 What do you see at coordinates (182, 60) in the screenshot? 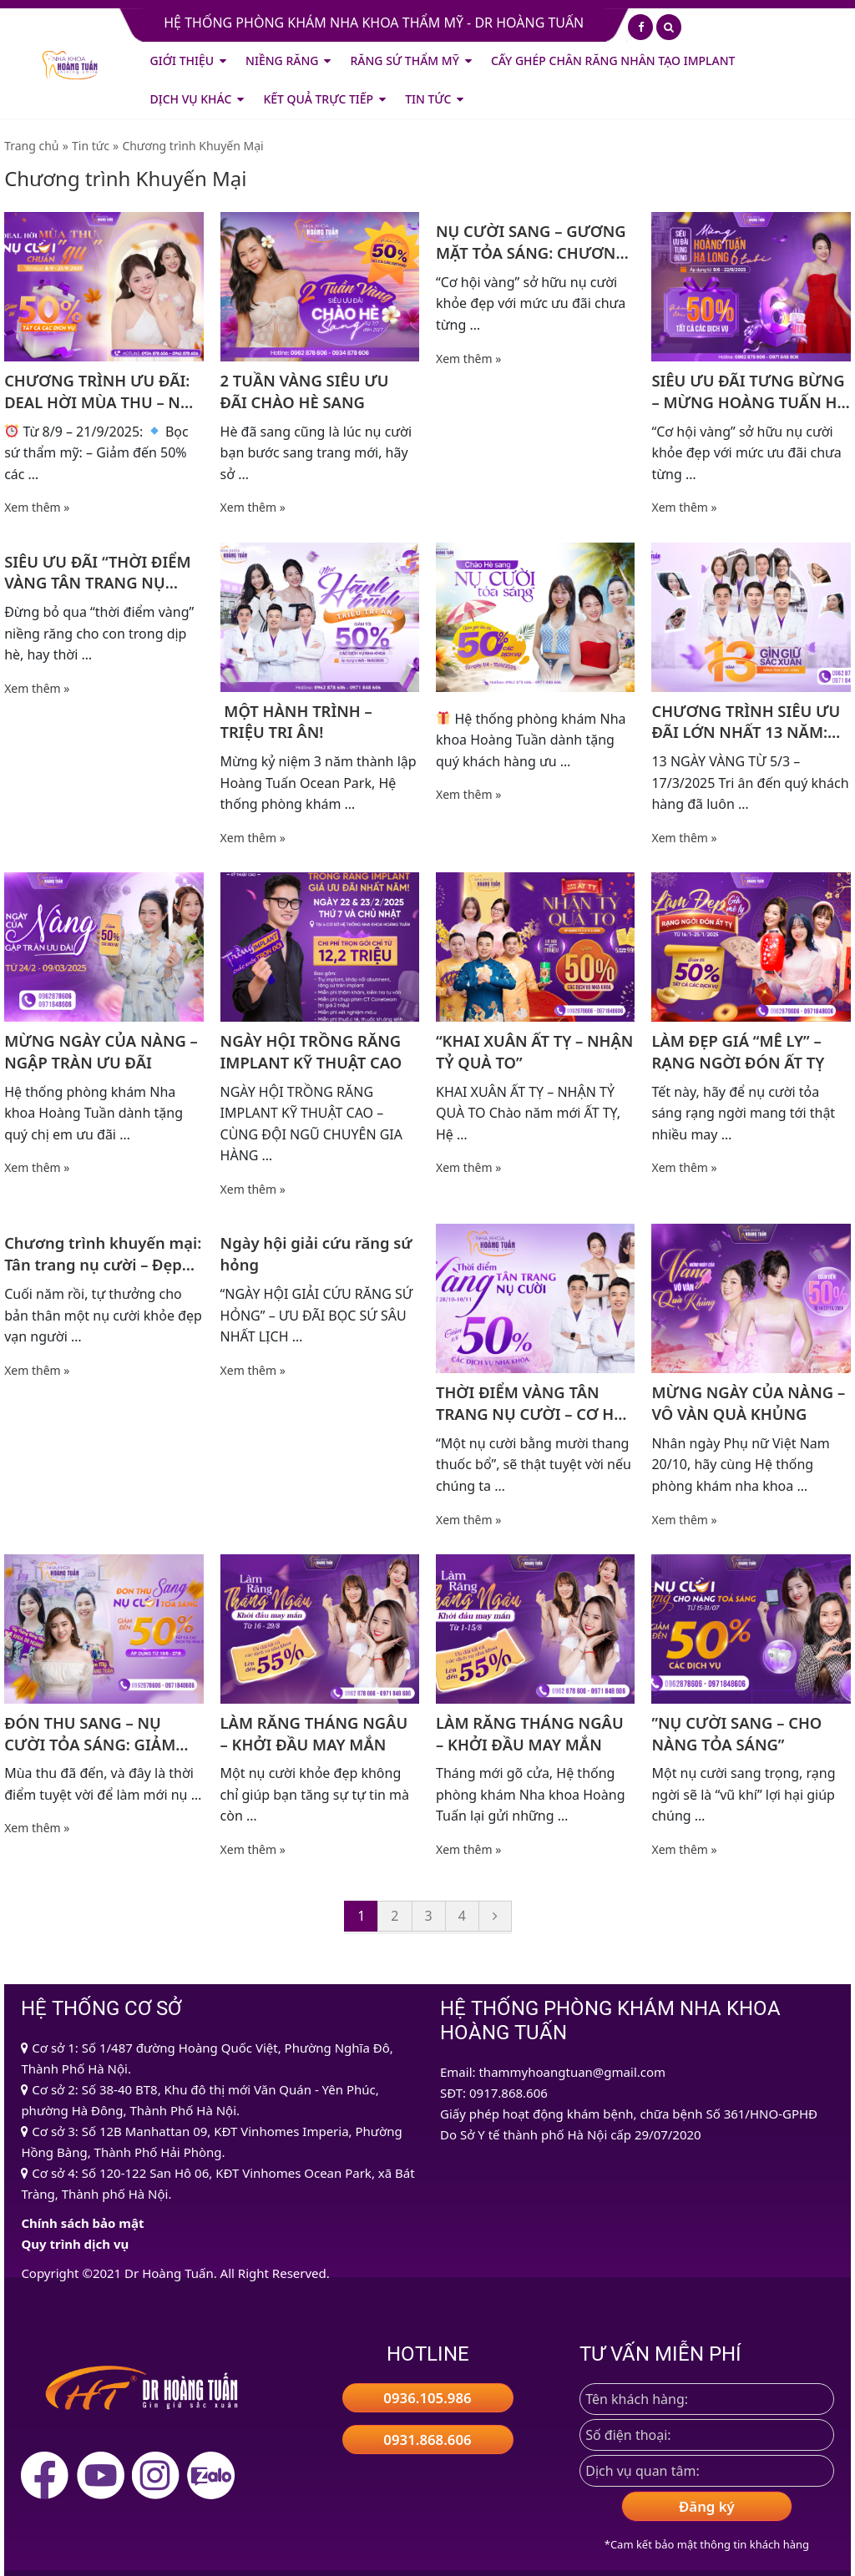
I see `Giới thiệu` at bounding box center [182, 60].